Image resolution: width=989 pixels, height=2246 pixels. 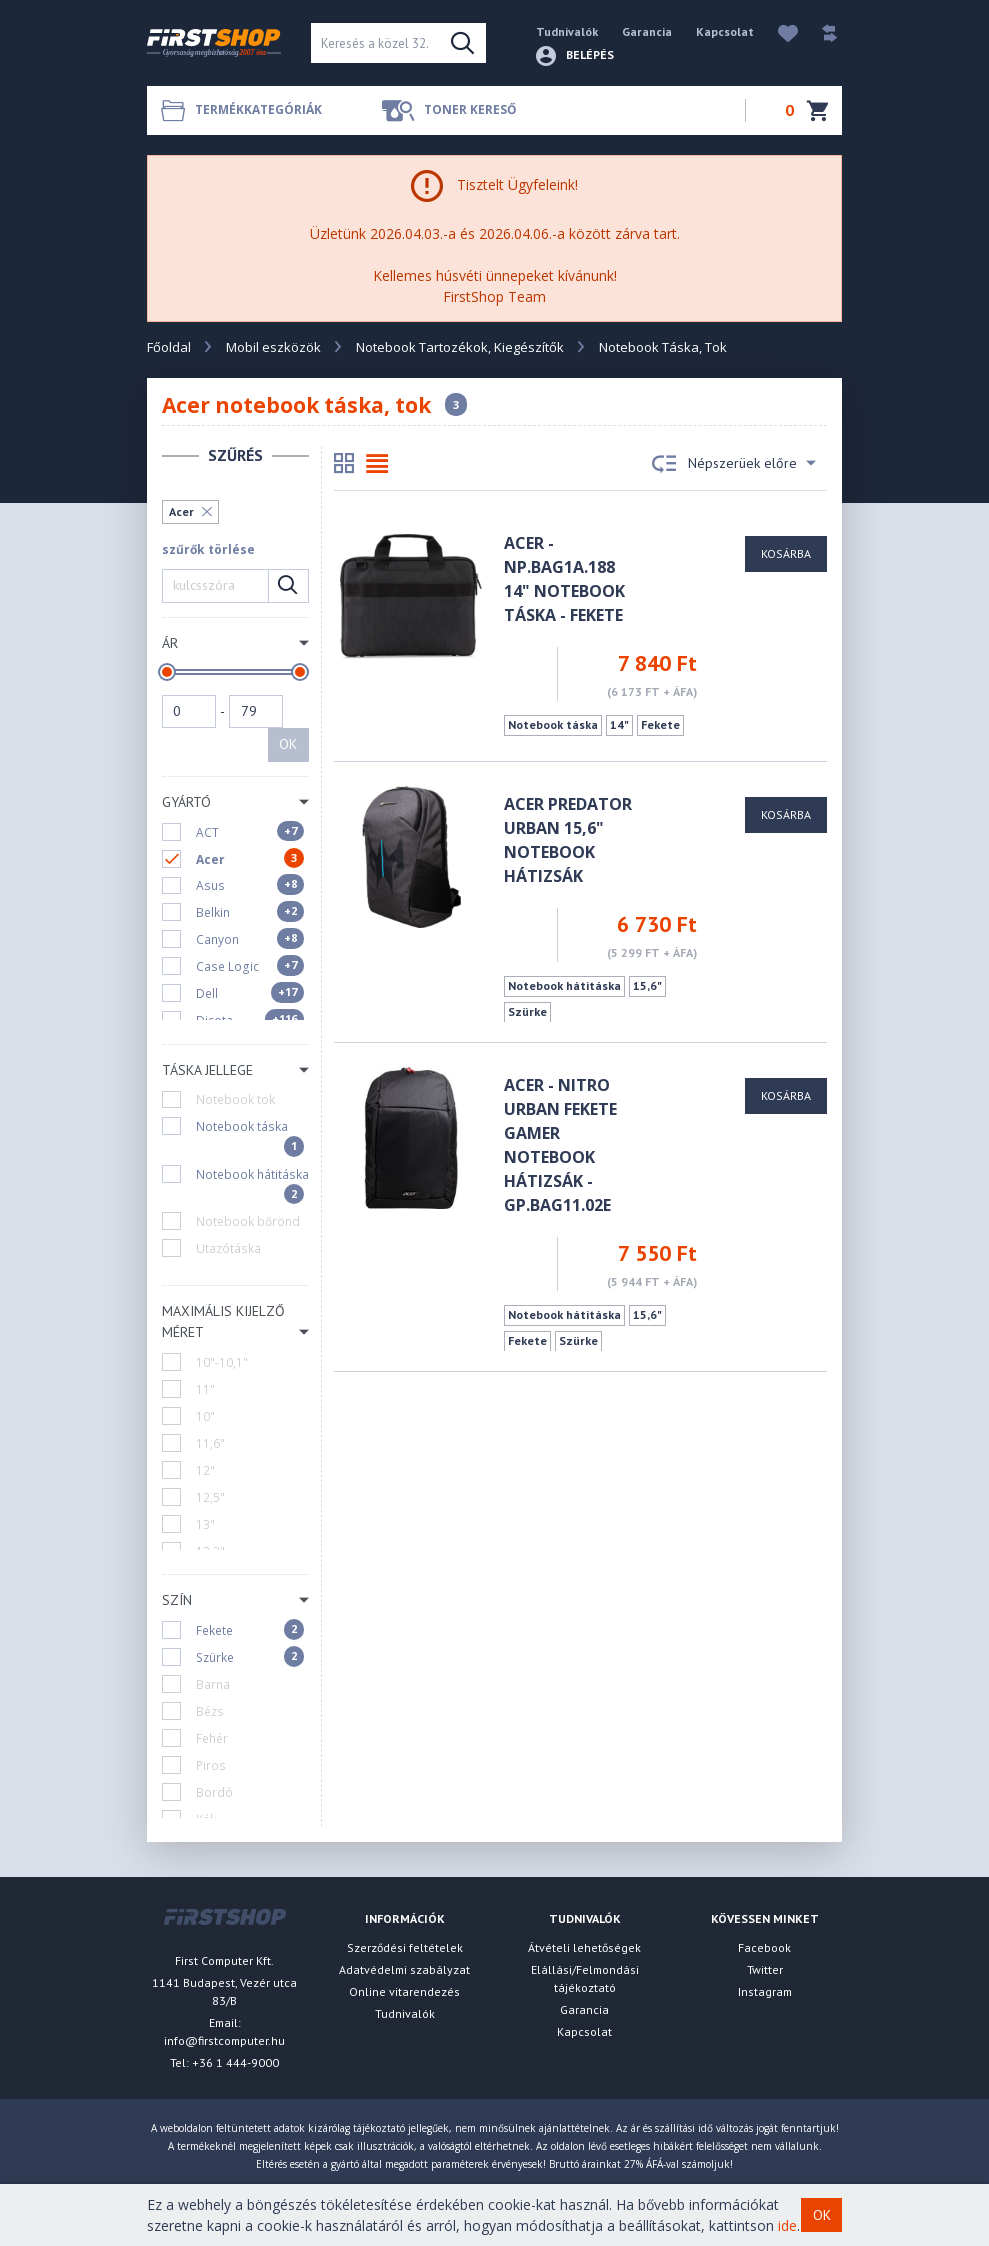 I want to click on Mobil eszközök, so click(x=273, y=347).